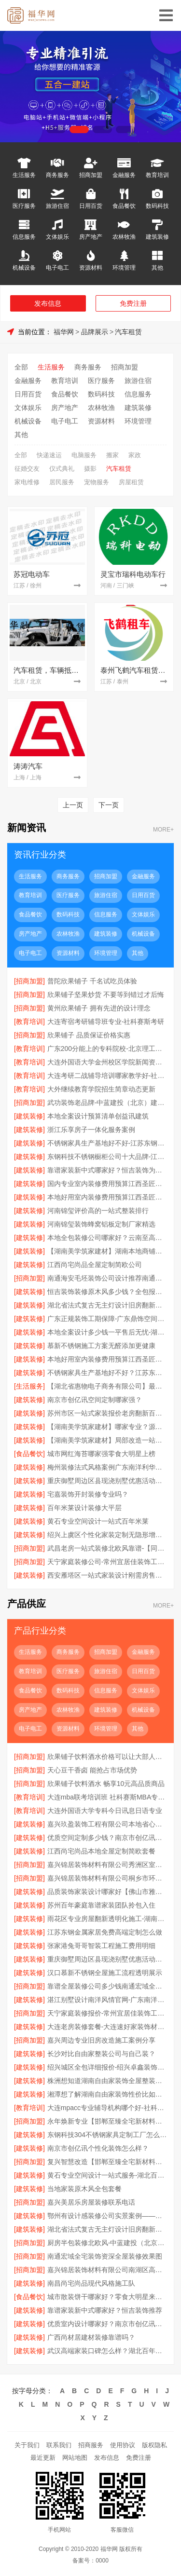  I want to click on 免费注册, so click(133, 303).